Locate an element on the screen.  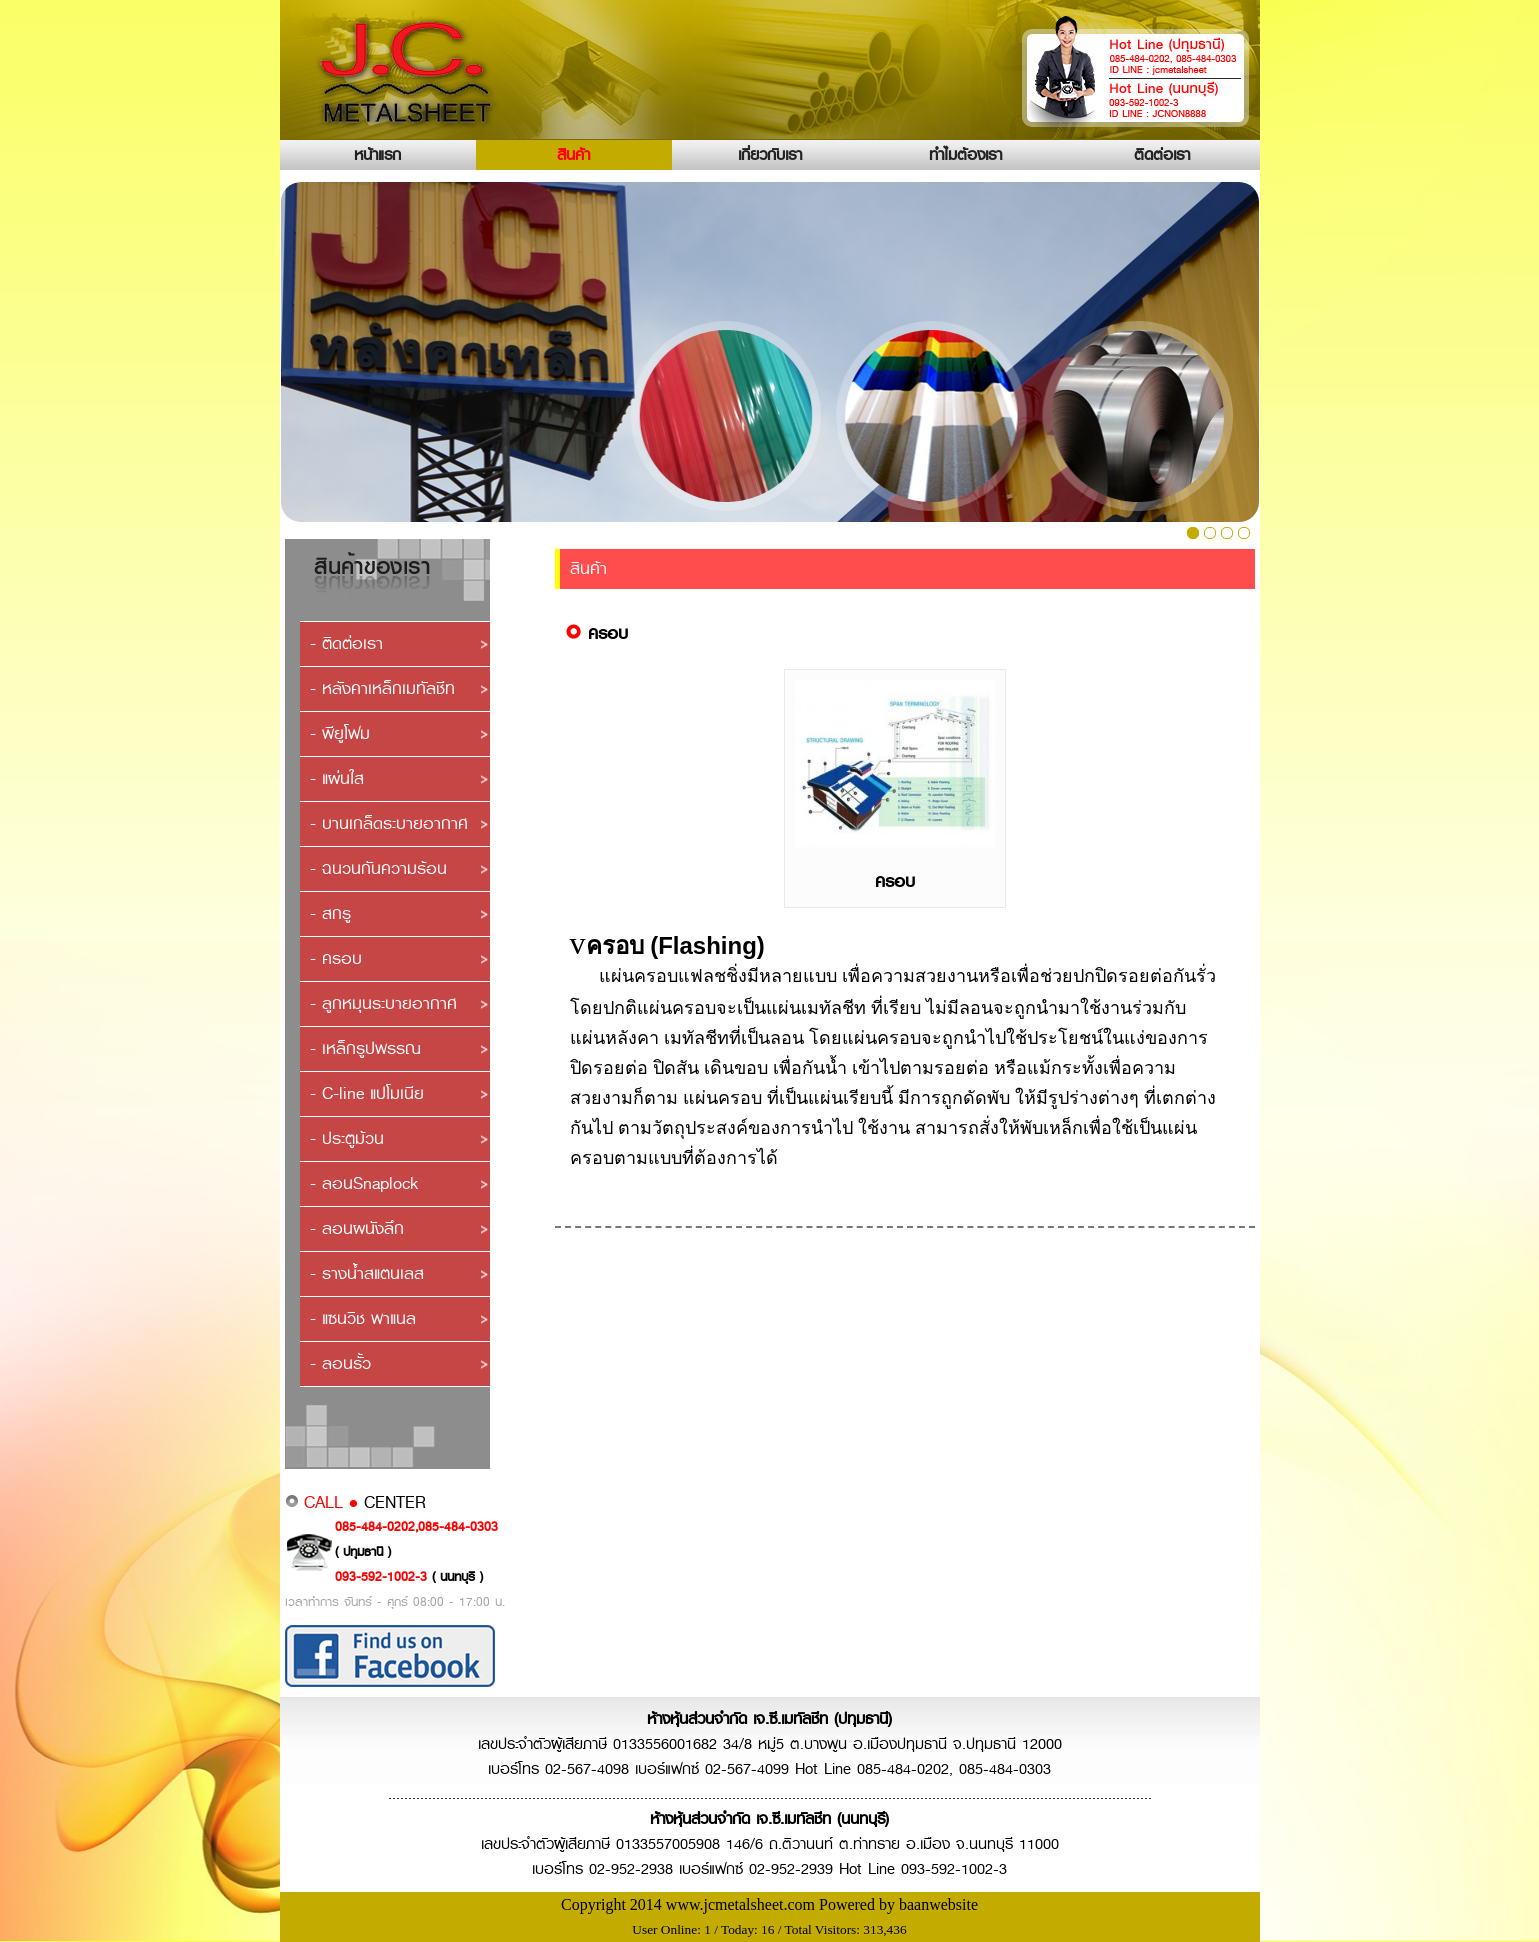
- แซนวิช พาแนล is located at coordinates (363, 1318).